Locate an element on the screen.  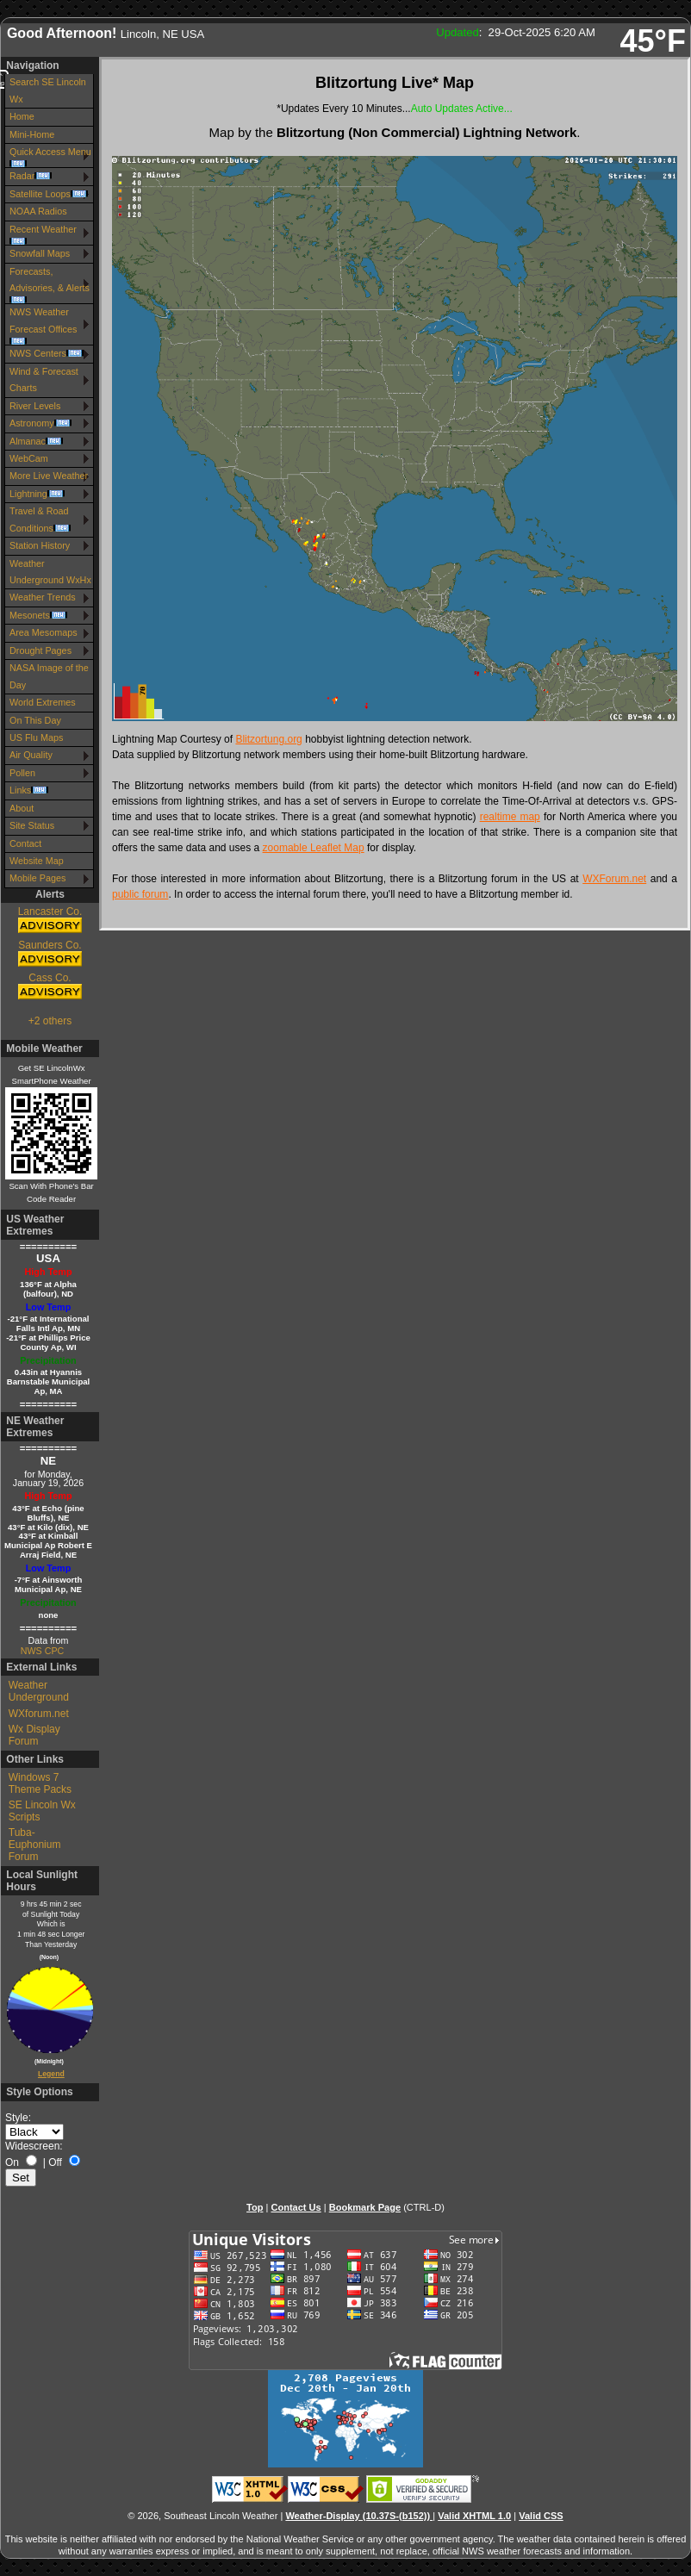
Drought Pages is located at coordinates (40, 650).